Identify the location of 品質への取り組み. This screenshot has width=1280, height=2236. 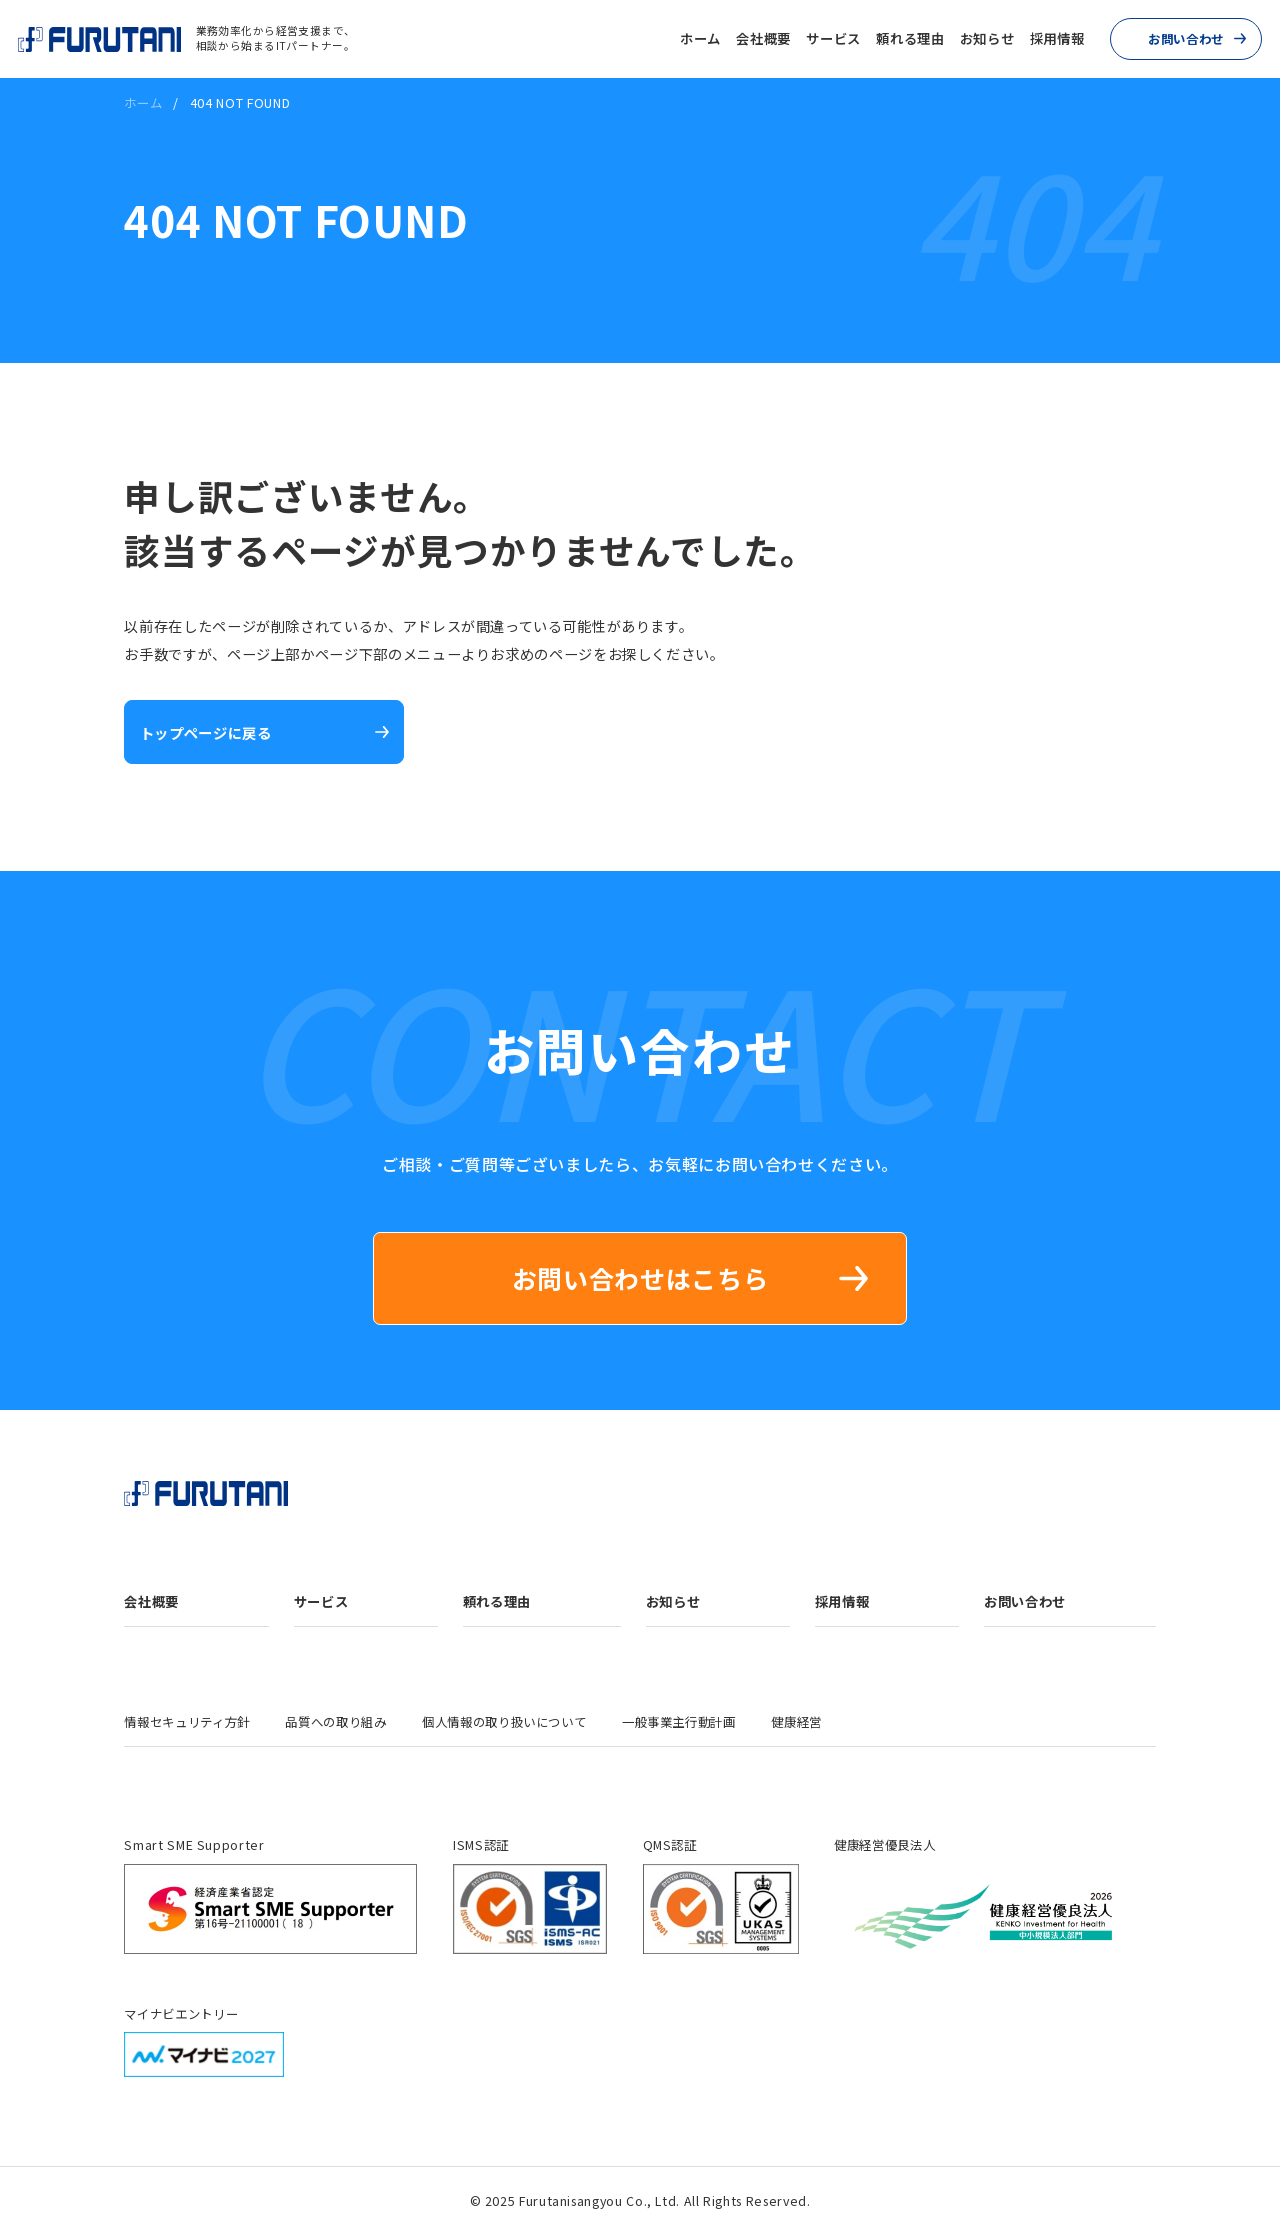
(335, 1722).